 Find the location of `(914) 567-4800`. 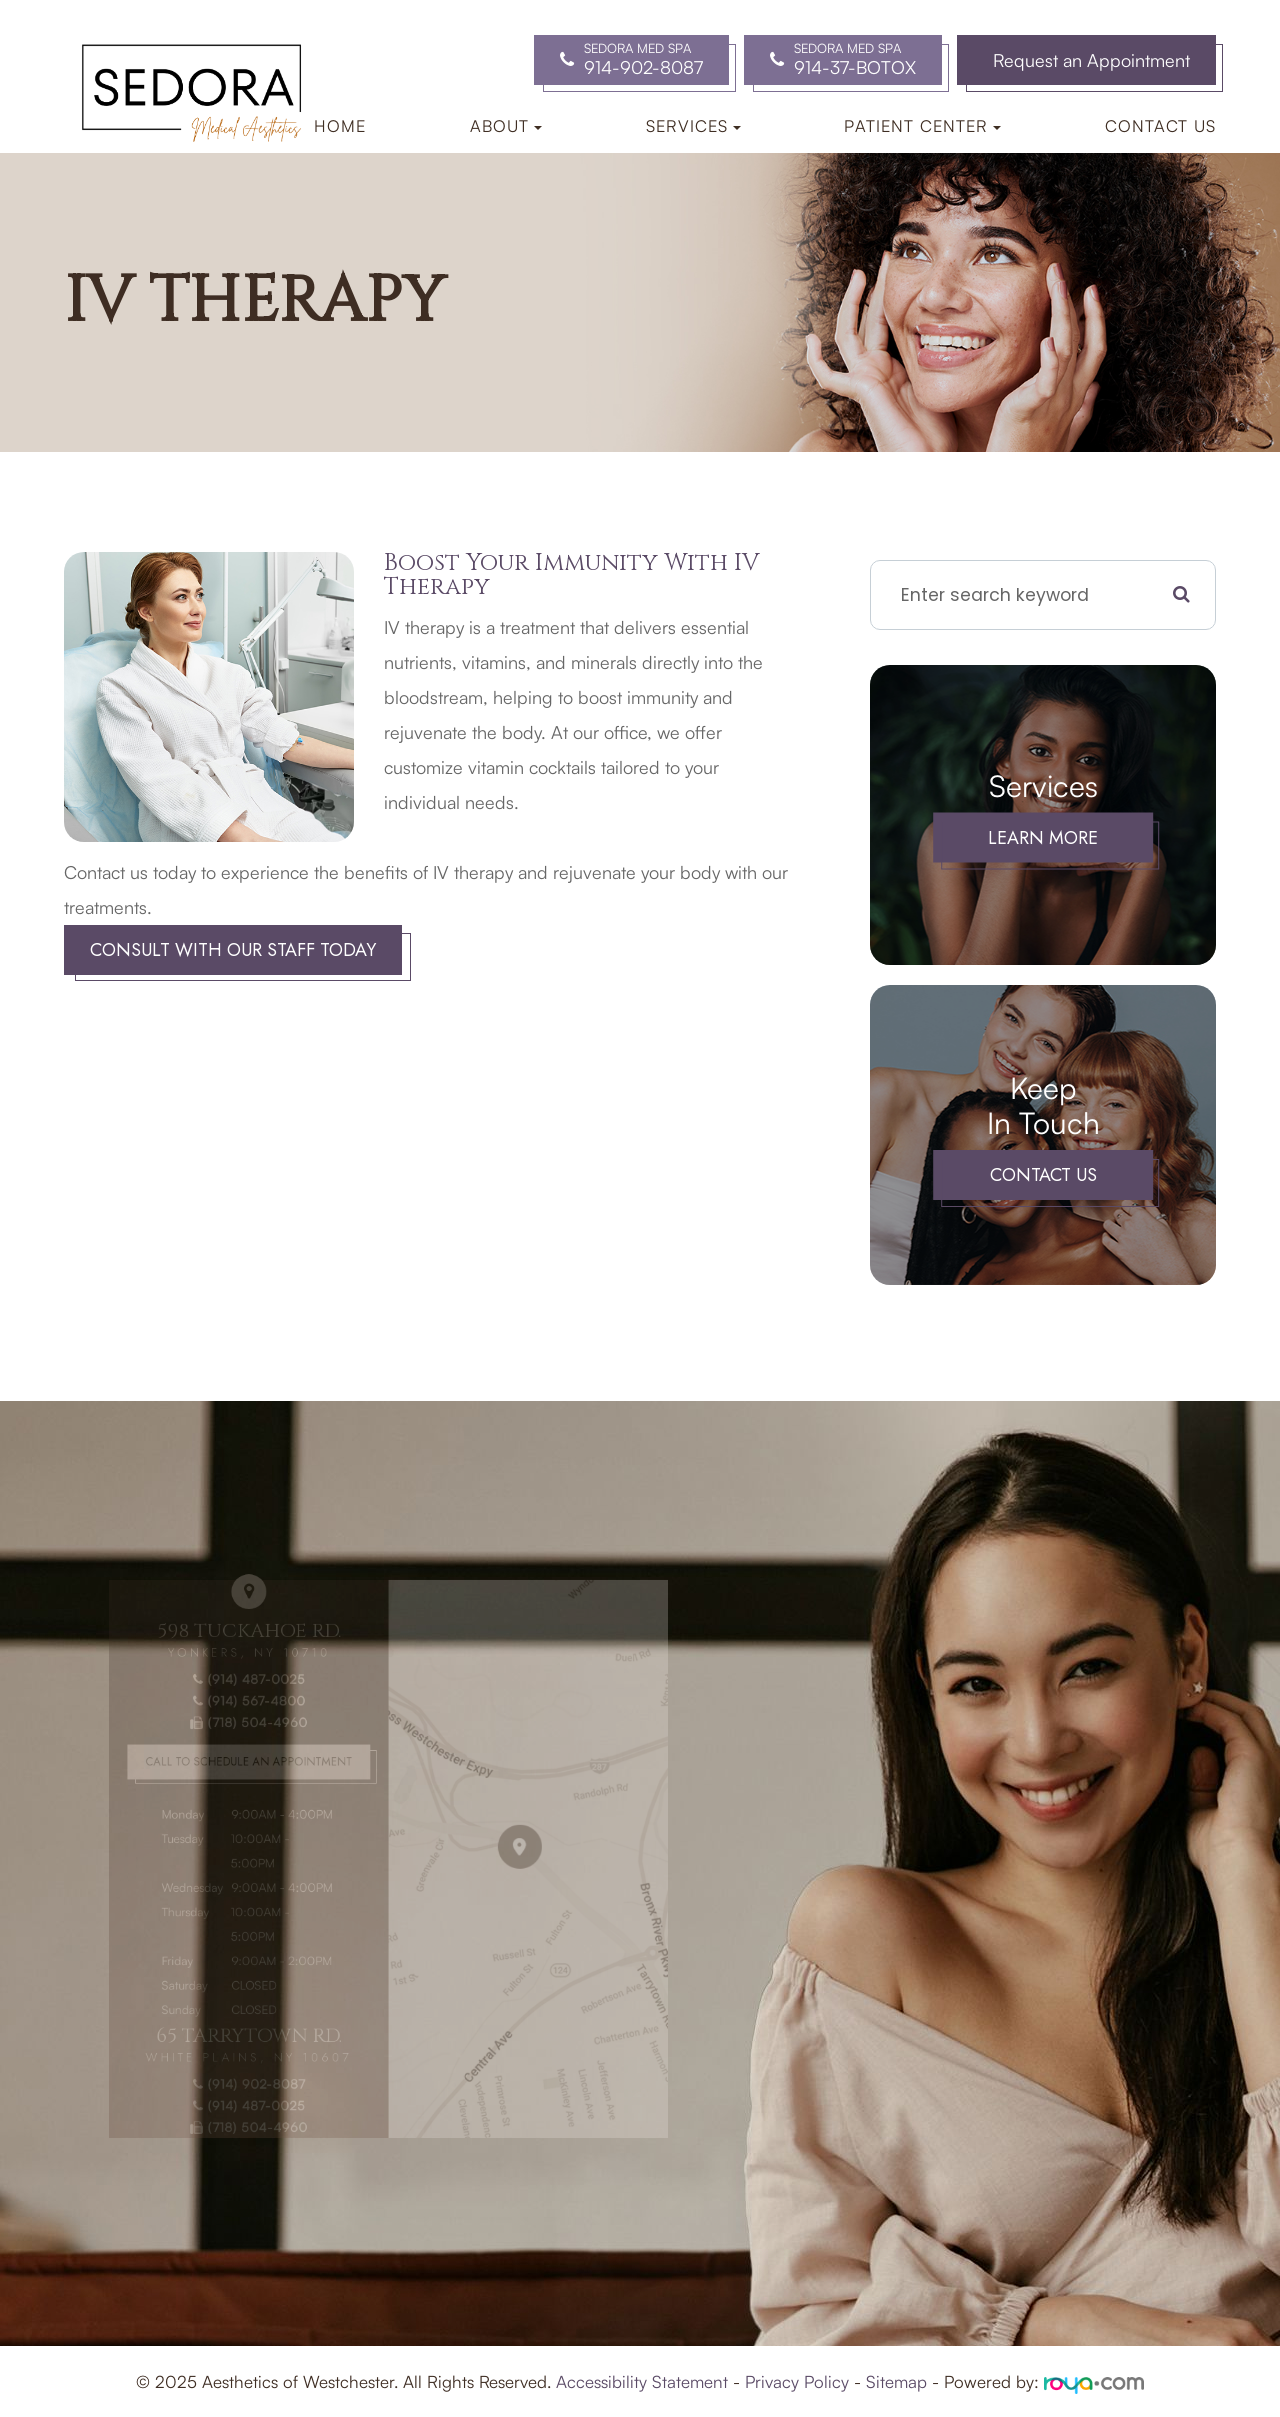

(914) 567-4800 is located at coordinates (244, 1720).